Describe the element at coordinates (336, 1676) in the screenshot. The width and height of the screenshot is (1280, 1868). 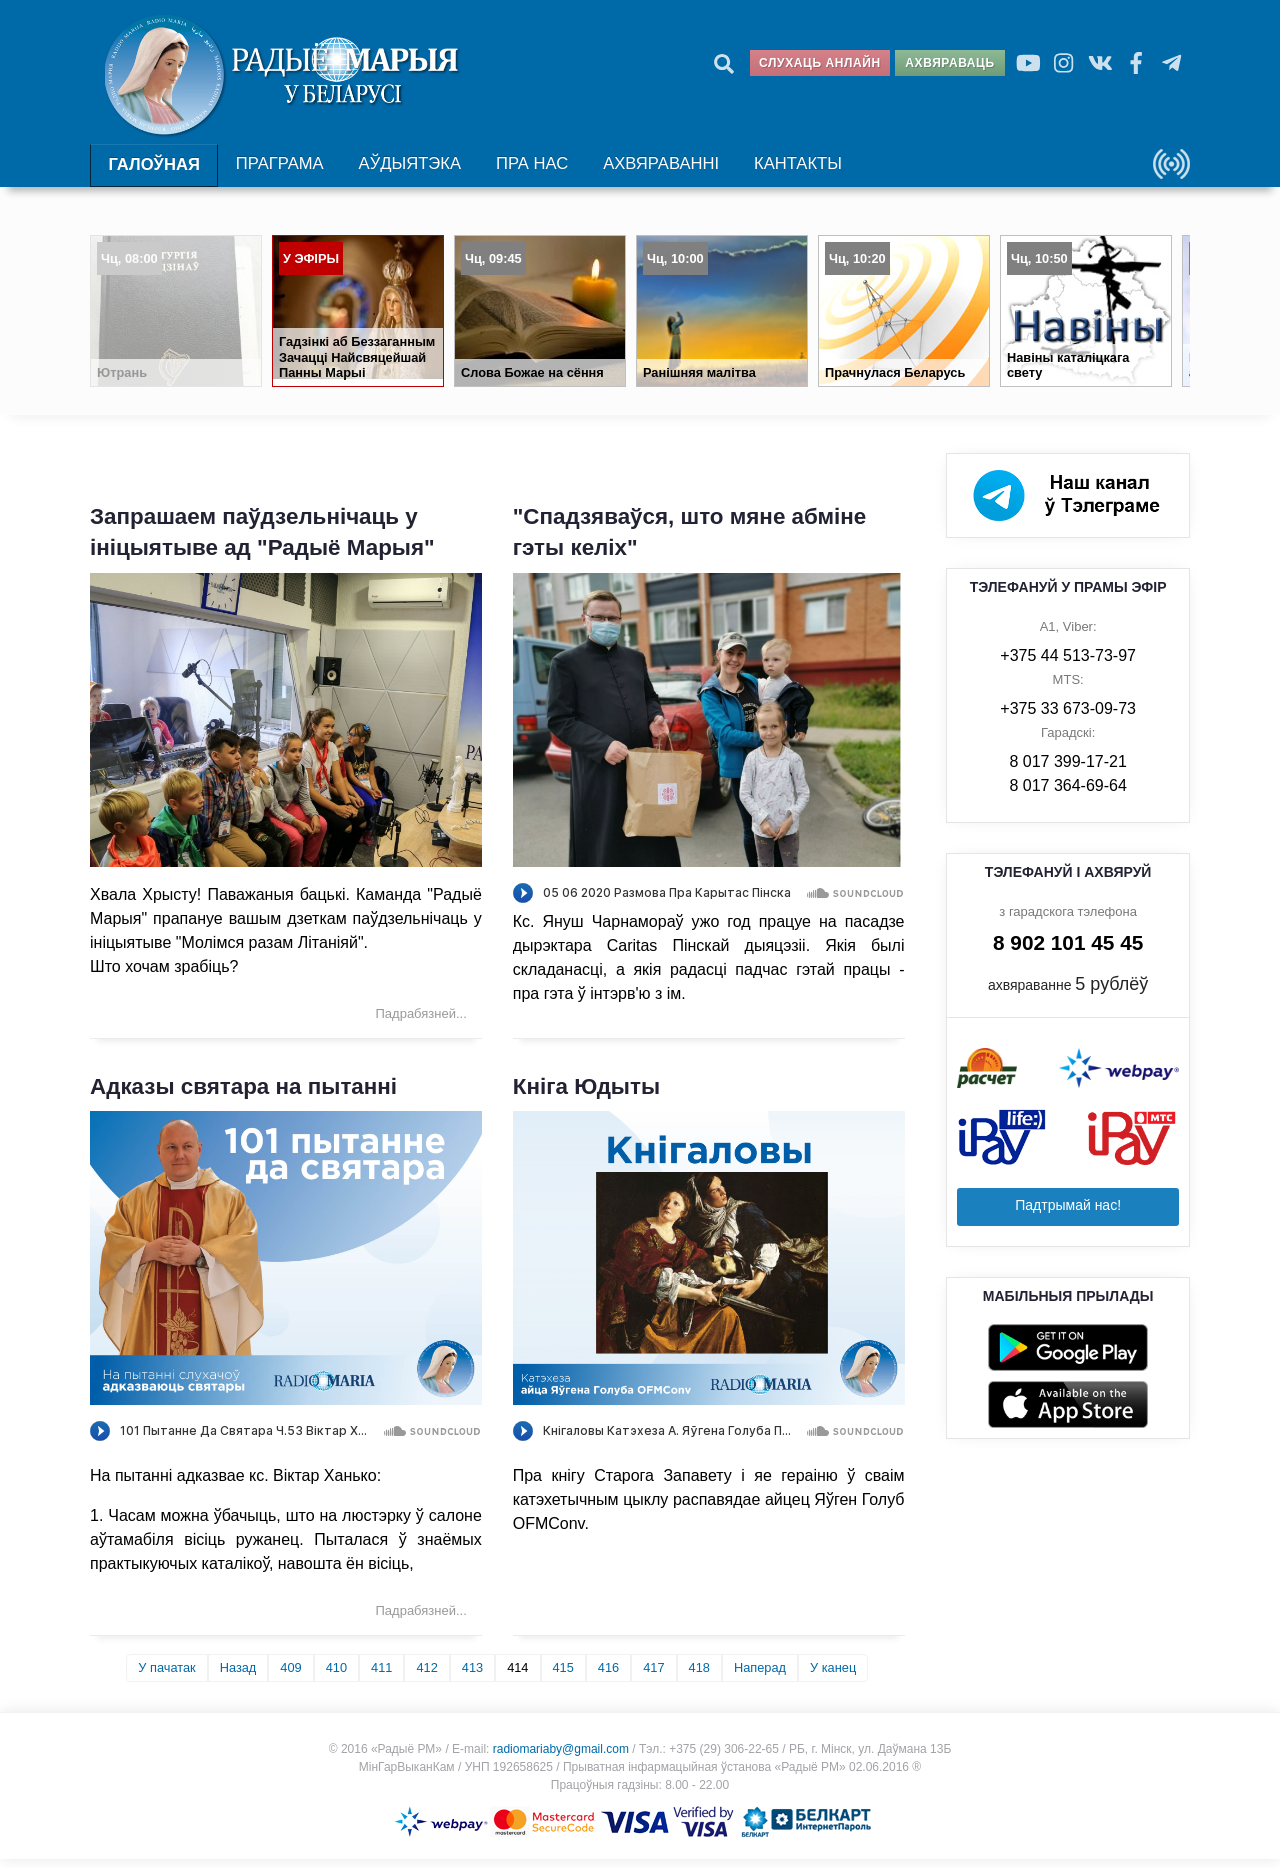
I see `410` at that location.